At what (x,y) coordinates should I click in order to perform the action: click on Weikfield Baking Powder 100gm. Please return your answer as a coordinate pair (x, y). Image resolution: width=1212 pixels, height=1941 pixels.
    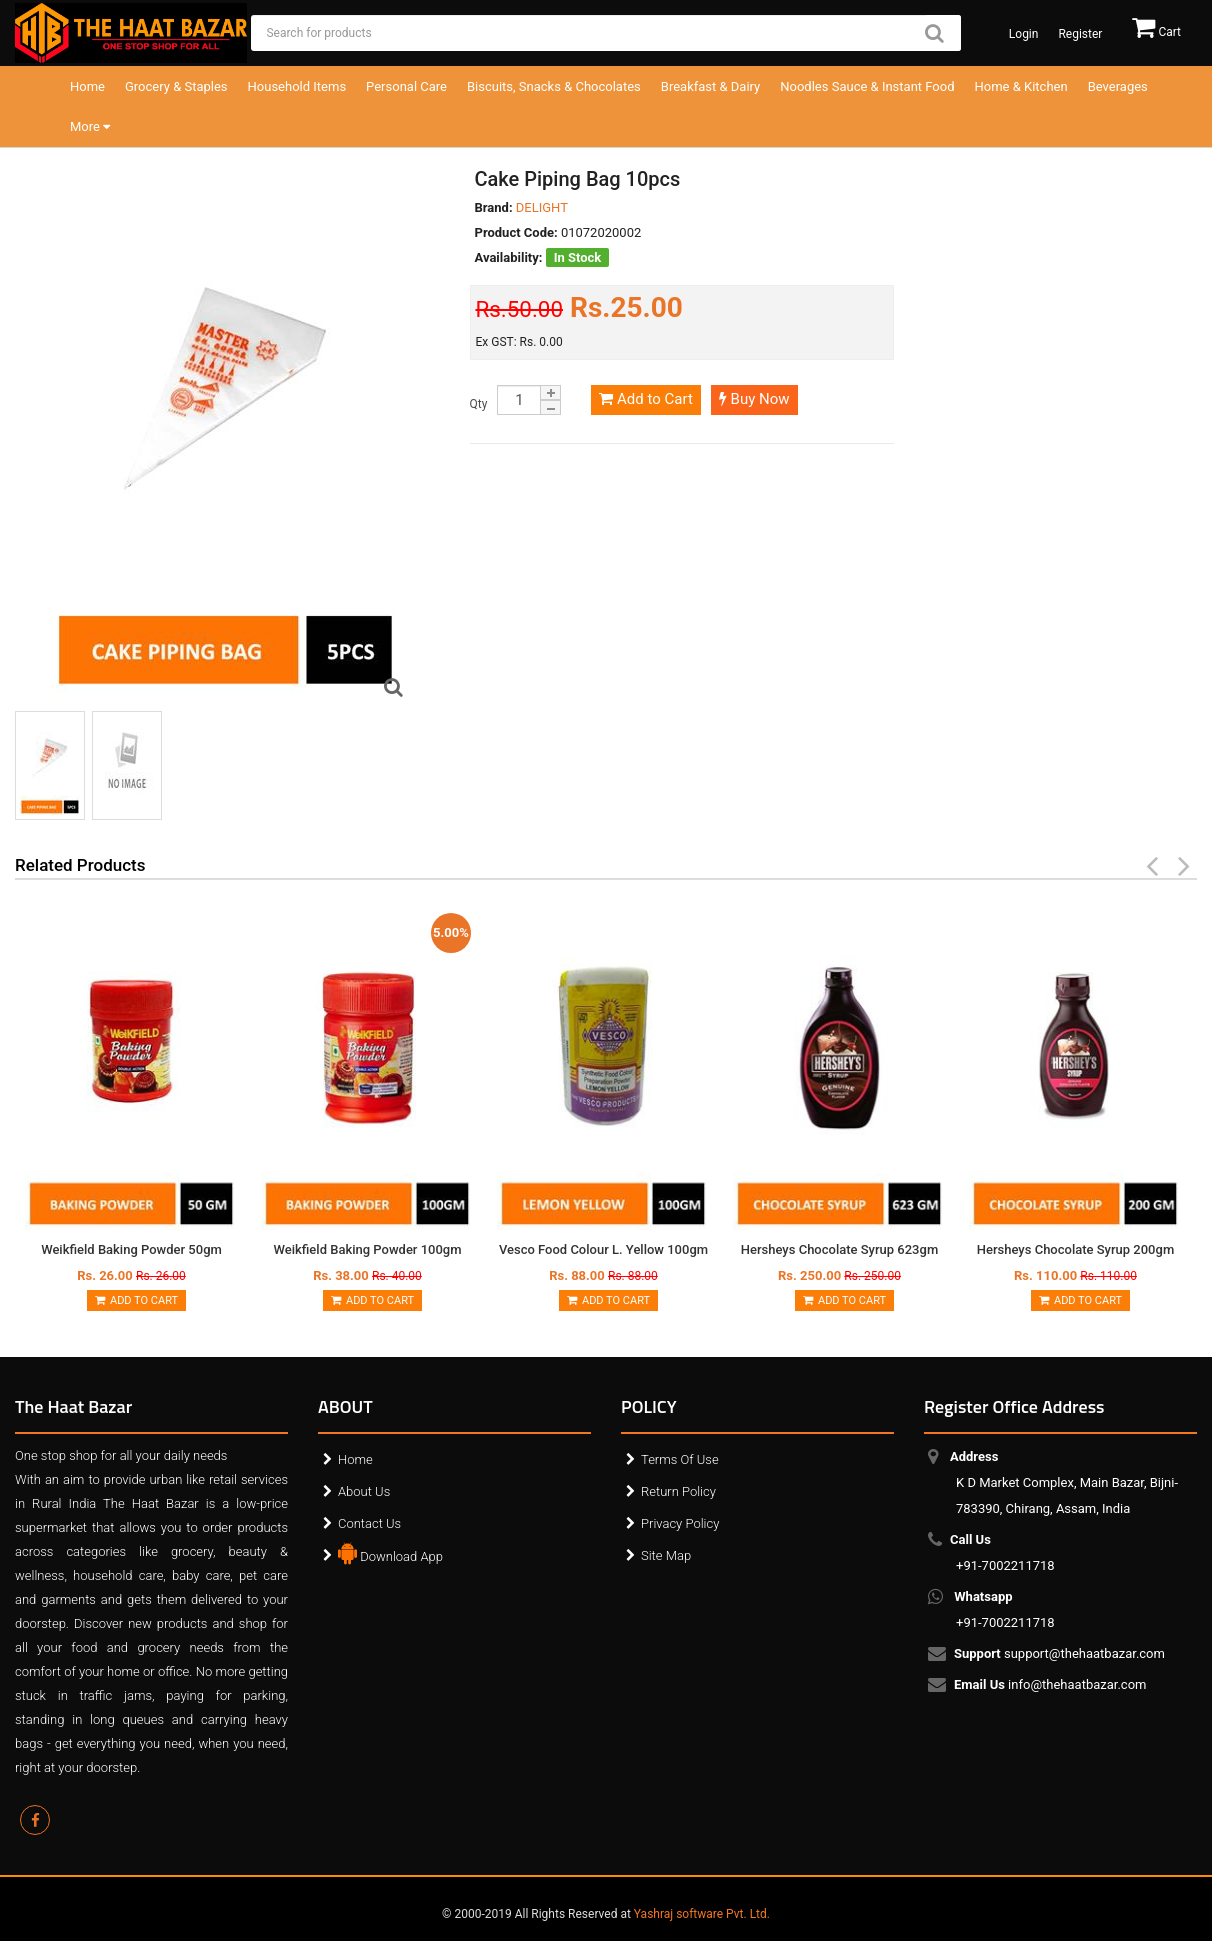
    Looking at the image, I should click on (367, 1249).